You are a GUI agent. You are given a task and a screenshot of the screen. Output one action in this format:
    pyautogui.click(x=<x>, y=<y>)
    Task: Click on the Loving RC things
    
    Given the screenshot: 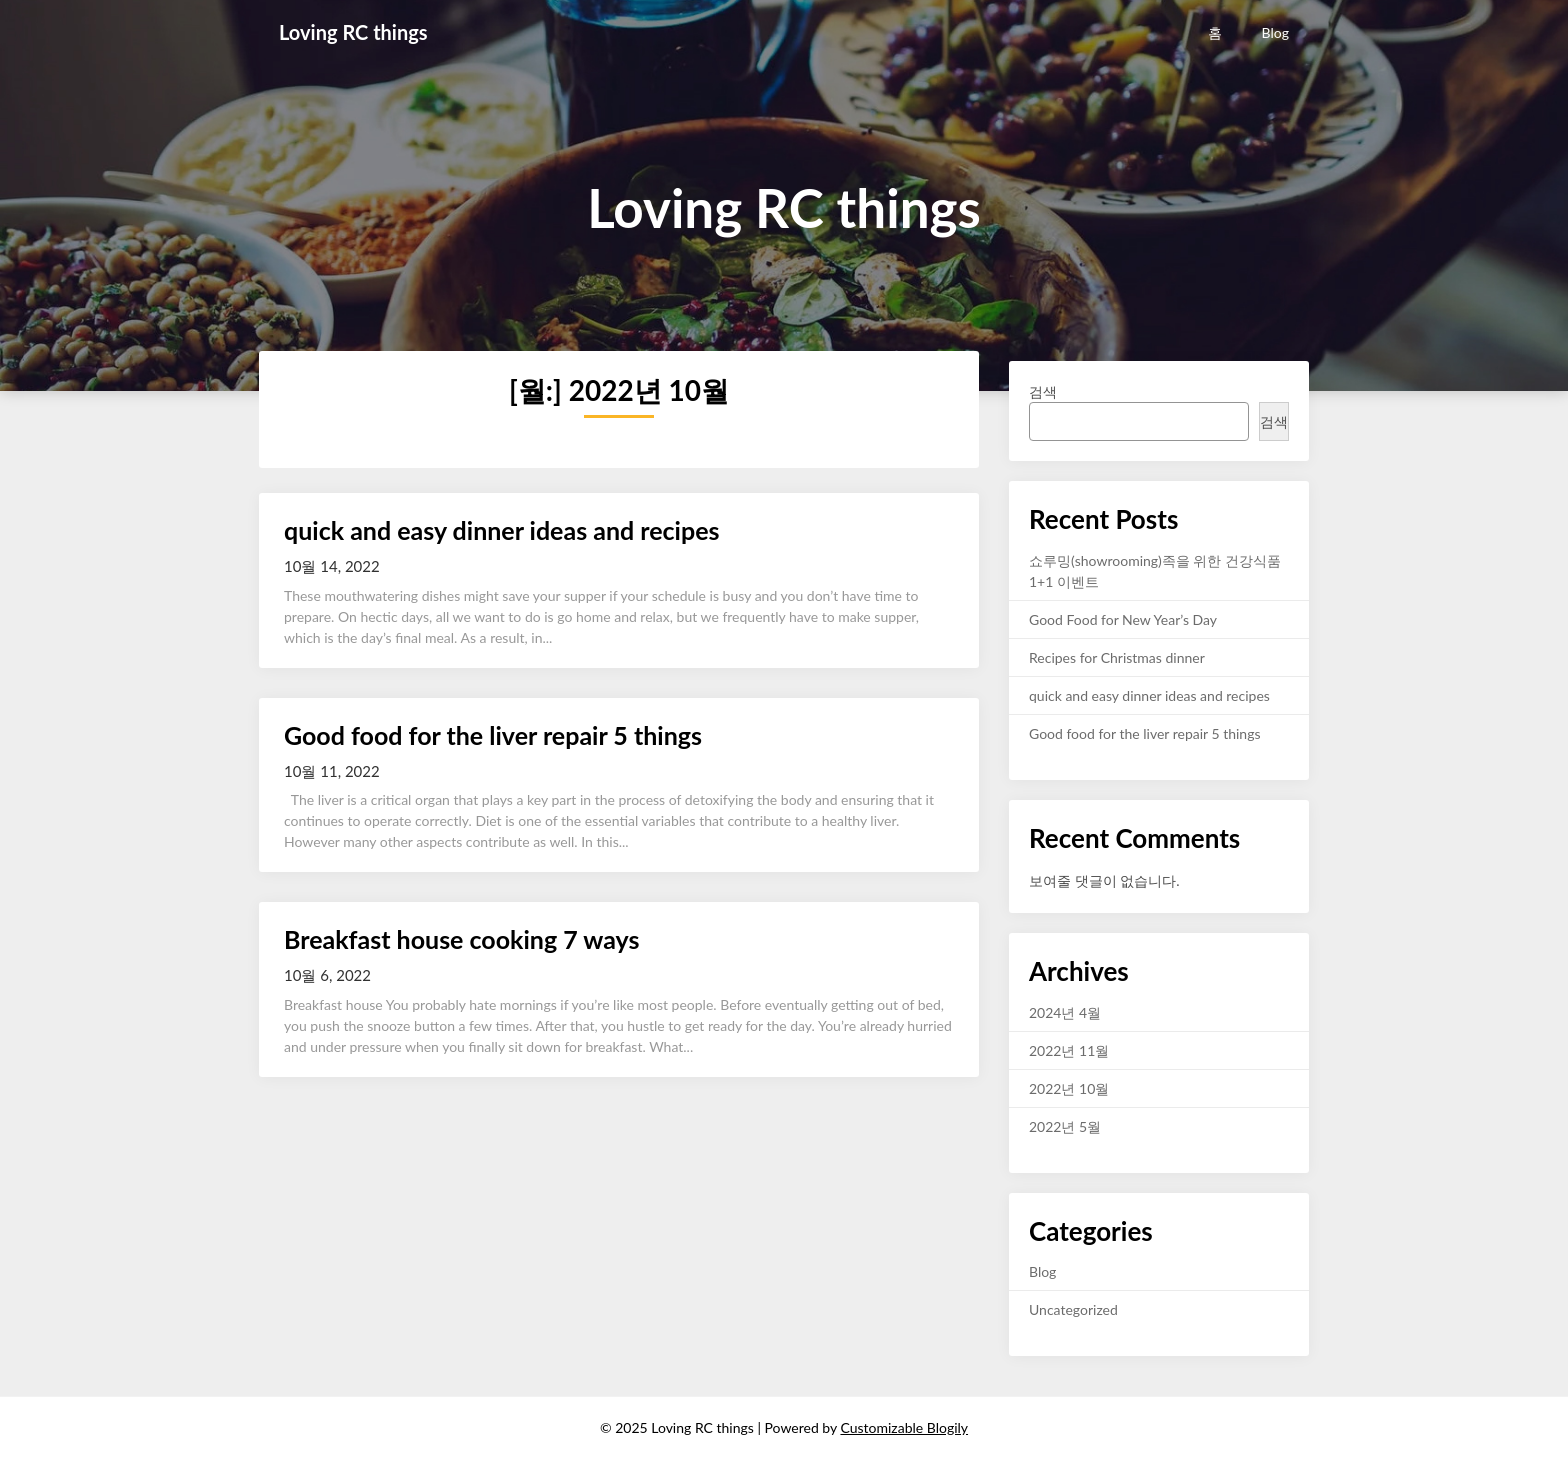 What is the action you would take?
    pyautogui.click(x=353, y=32)
    